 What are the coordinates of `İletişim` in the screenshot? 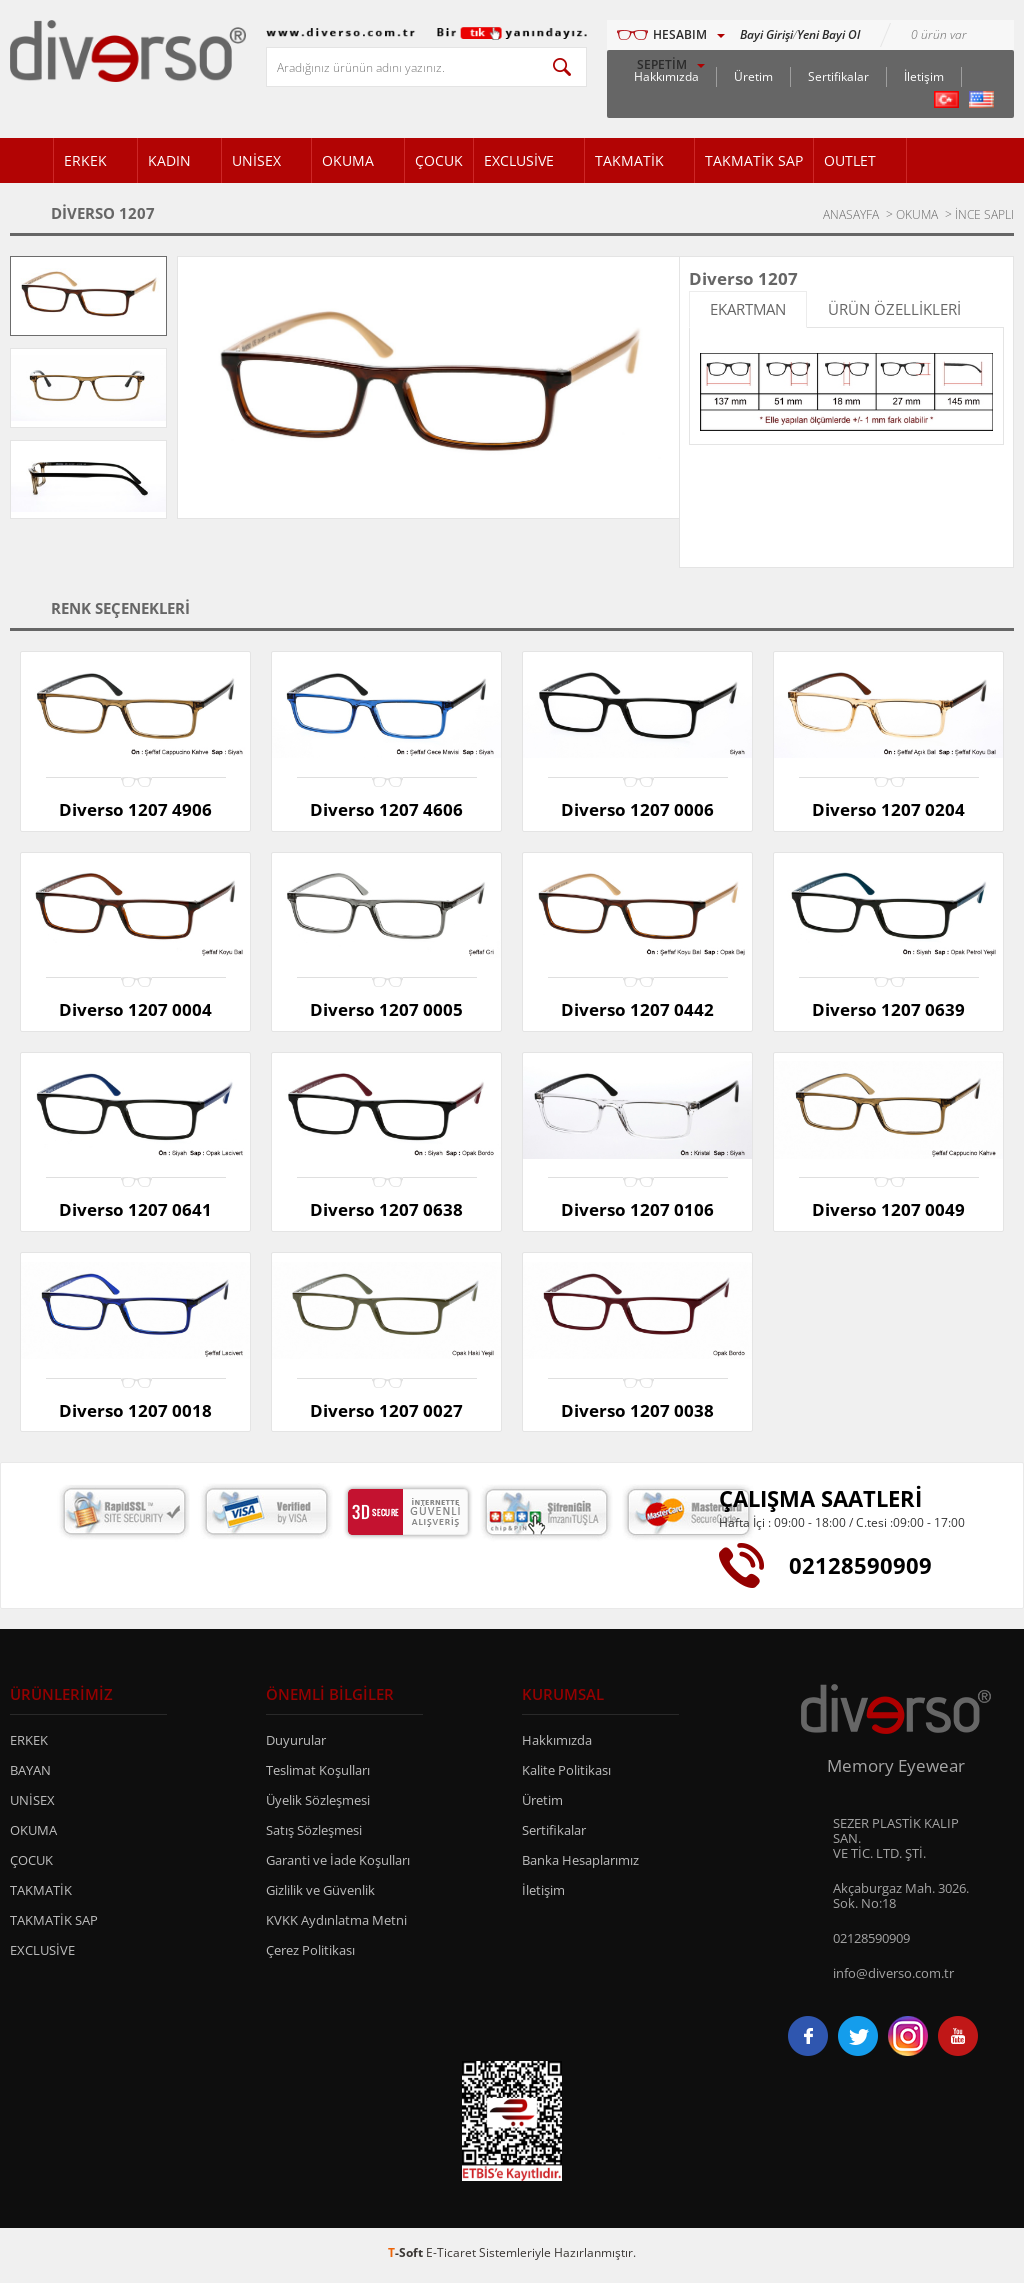 It's located at (924, 76).